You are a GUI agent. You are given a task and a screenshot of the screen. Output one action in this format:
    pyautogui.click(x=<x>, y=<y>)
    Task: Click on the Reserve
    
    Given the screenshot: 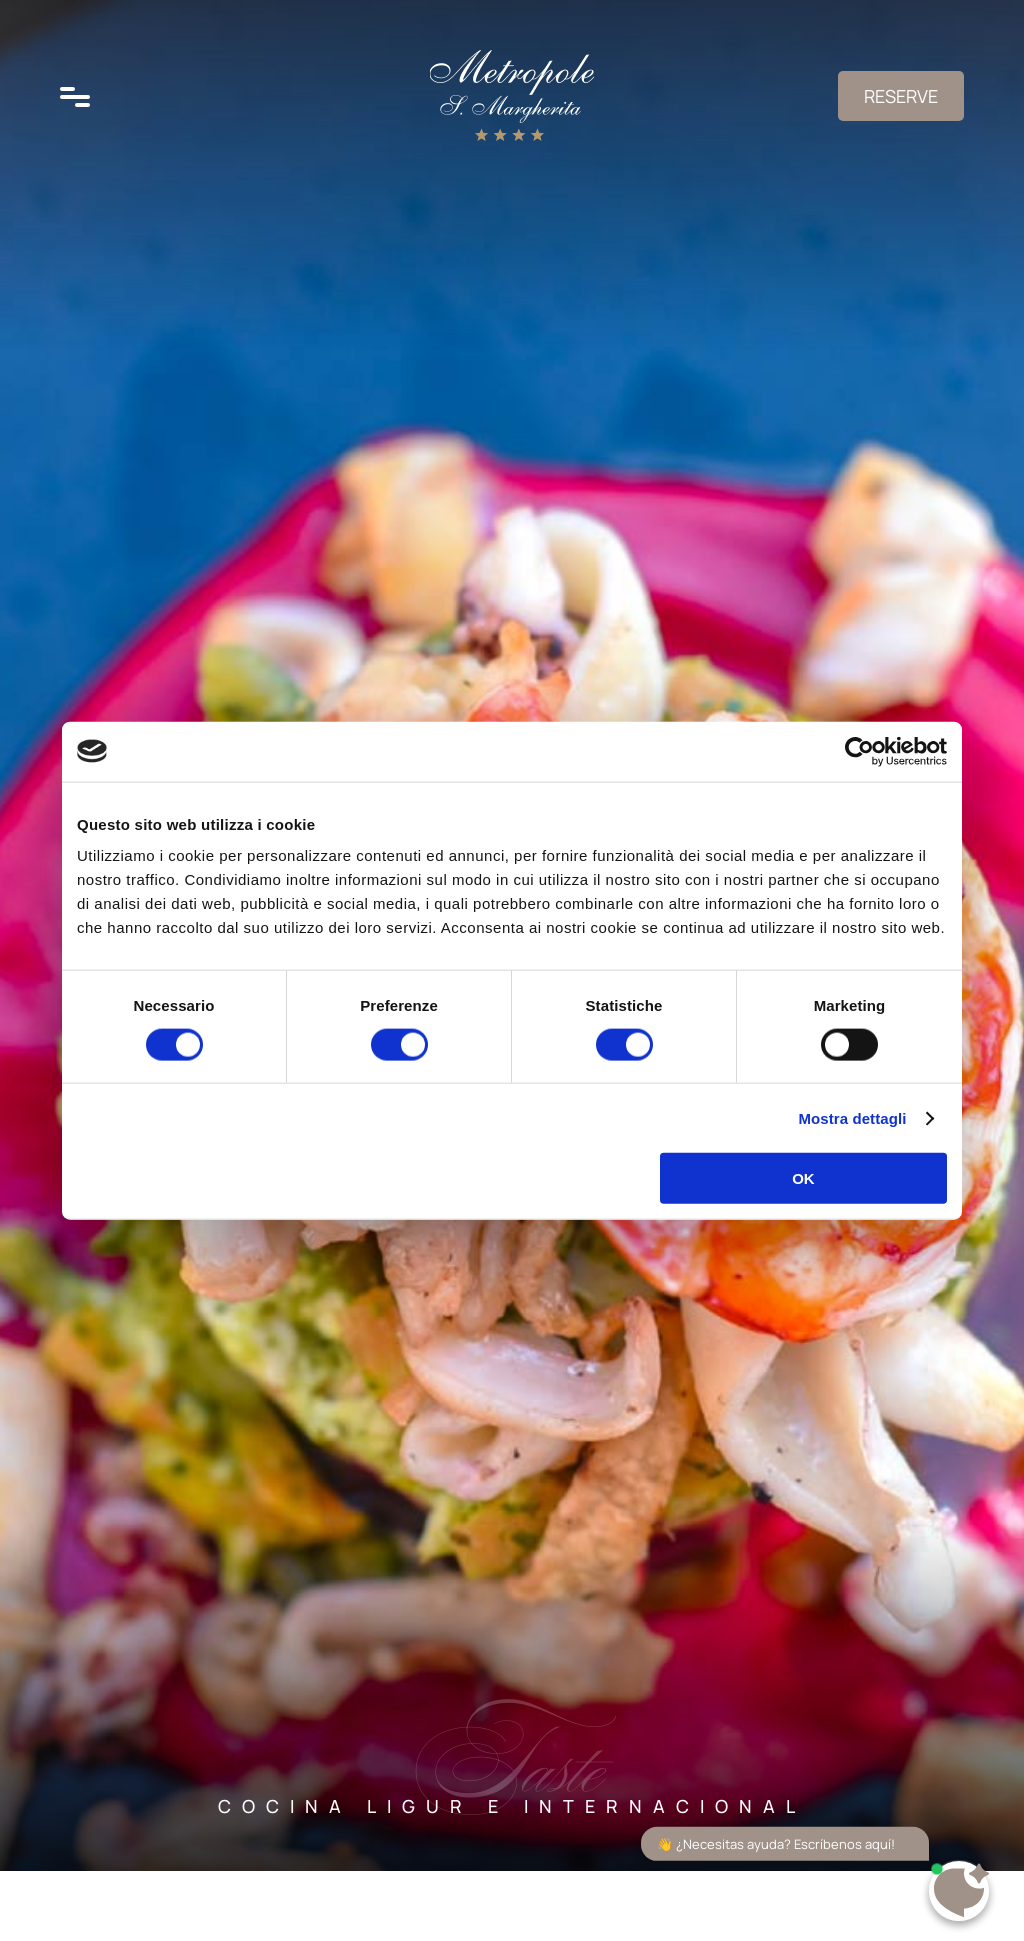 What is the action you would take?
    pyautogui.click(x=901, y=96)
    